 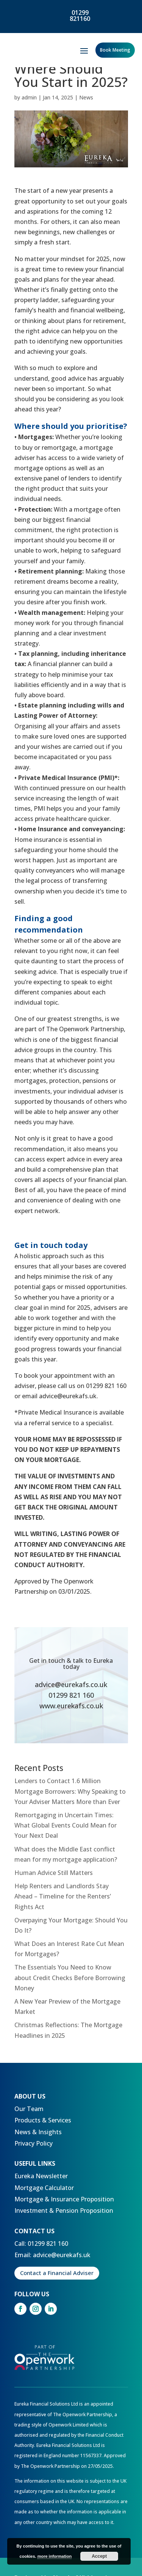 What do you see at coordinates (53, 1873) in the screenshot?
I see `Human Advice Still Matters` at bounding box center [53, 1873].